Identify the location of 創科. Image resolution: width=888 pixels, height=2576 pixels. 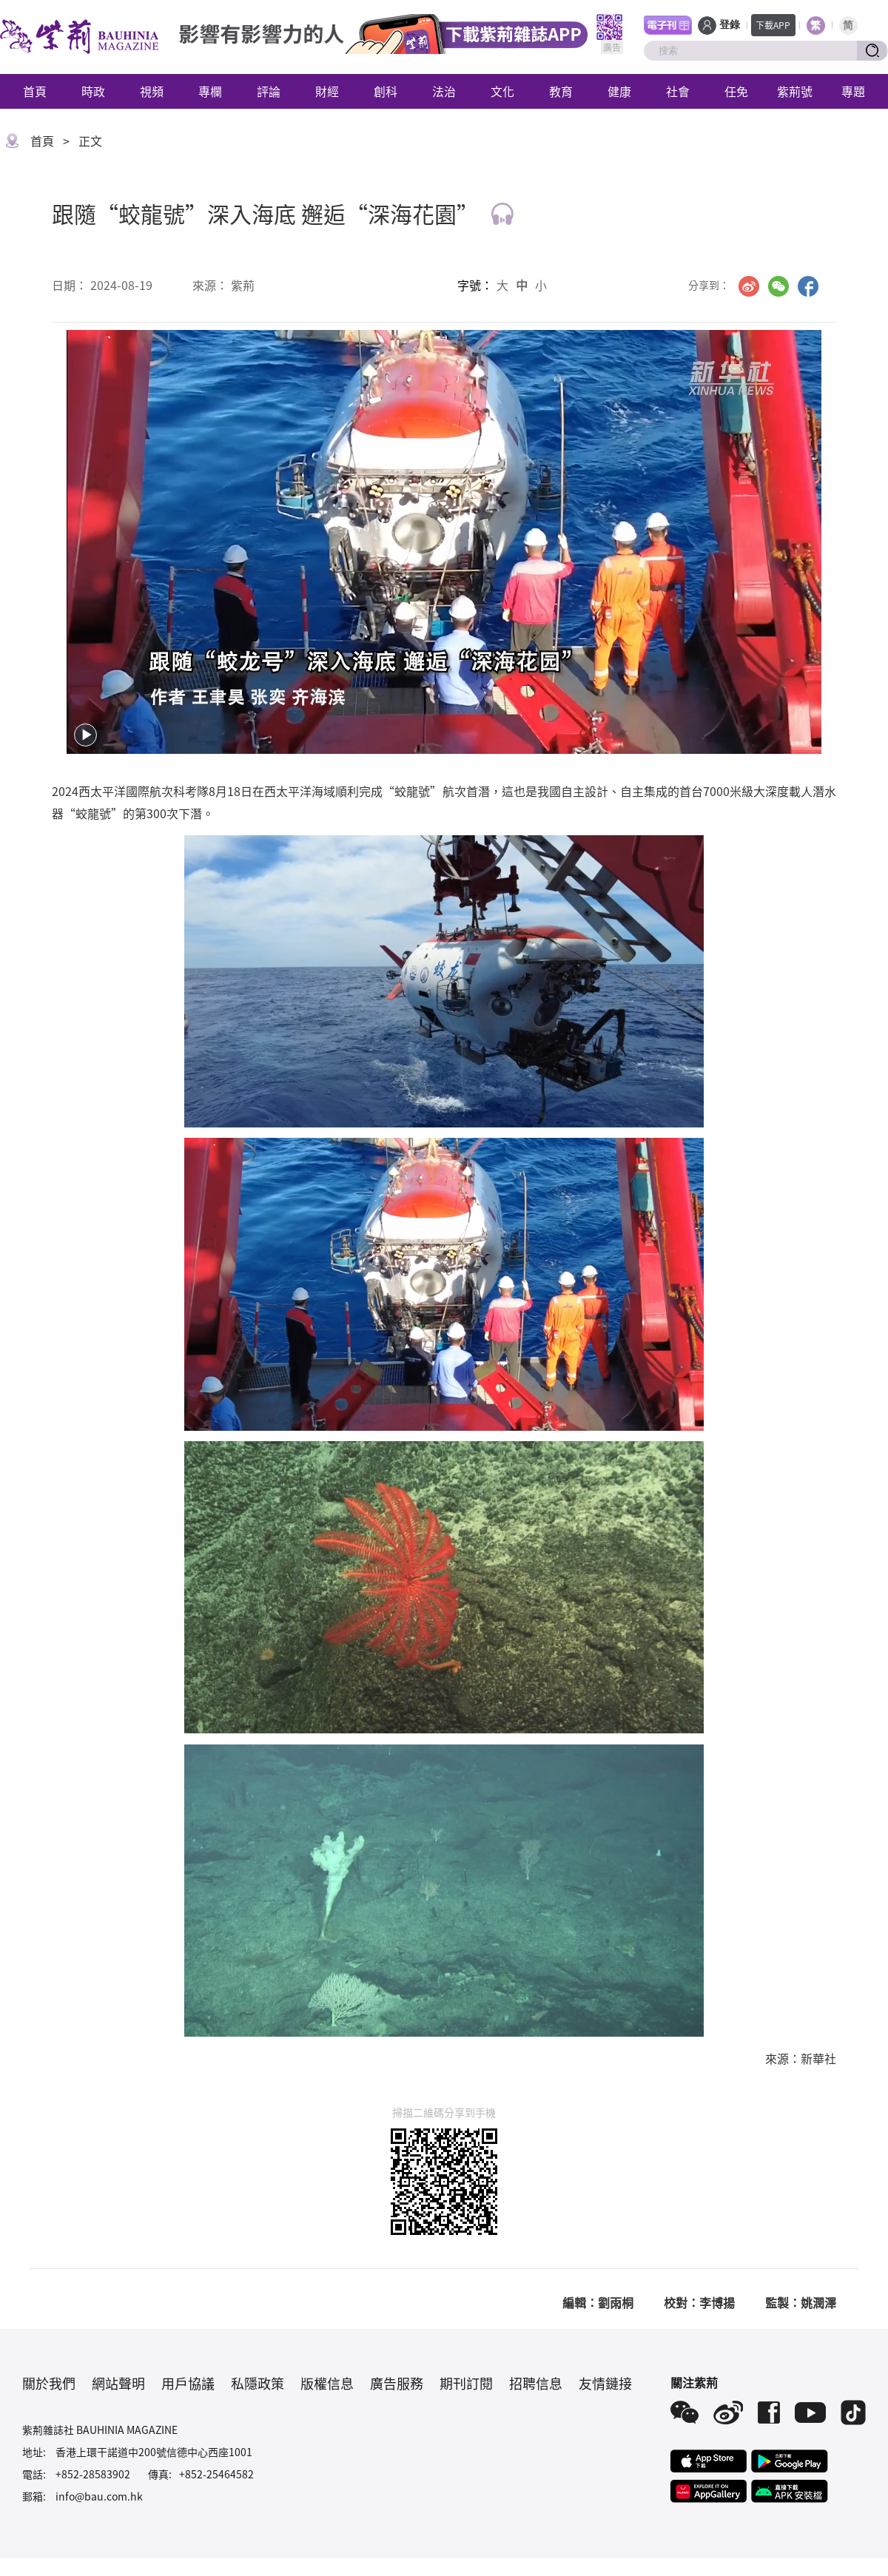
(385, 91).